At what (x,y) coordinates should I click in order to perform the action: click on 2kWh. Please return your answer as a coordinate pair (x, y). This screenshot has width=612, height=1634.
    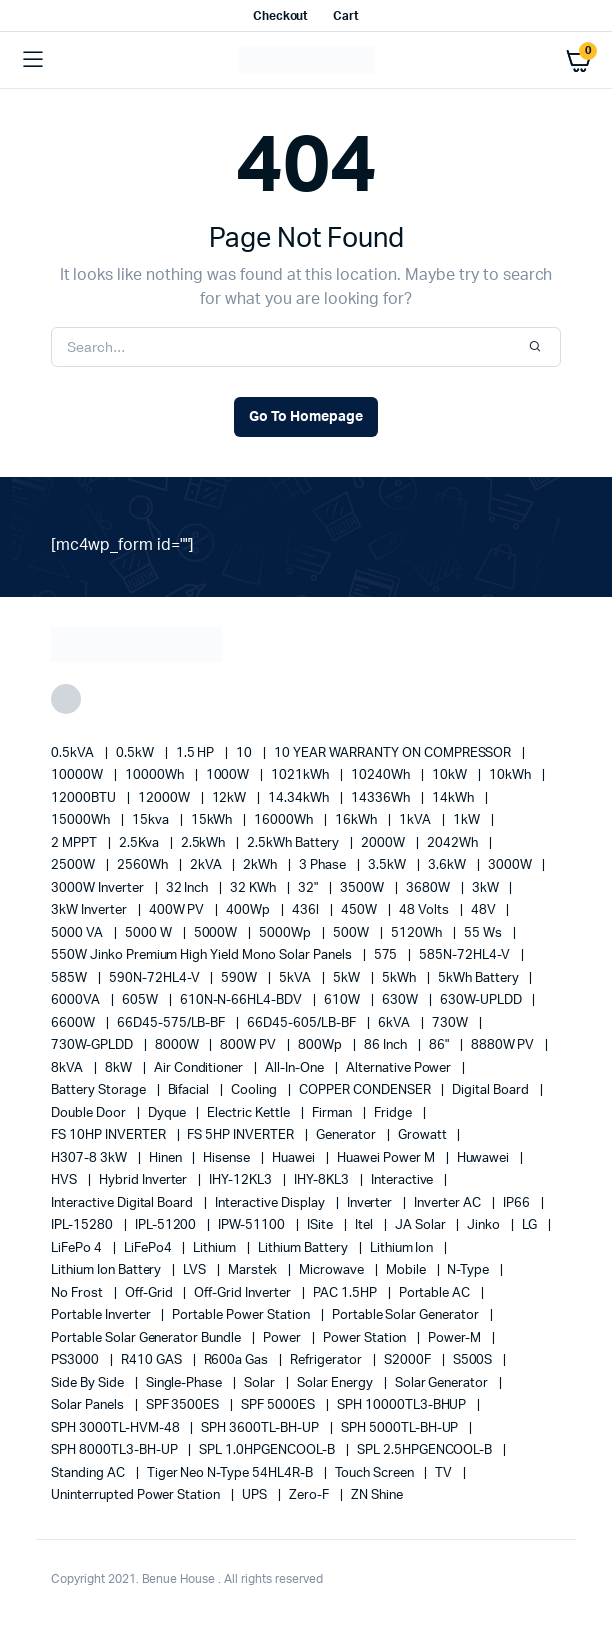
    Looking at the image, I should click on (261, 865).